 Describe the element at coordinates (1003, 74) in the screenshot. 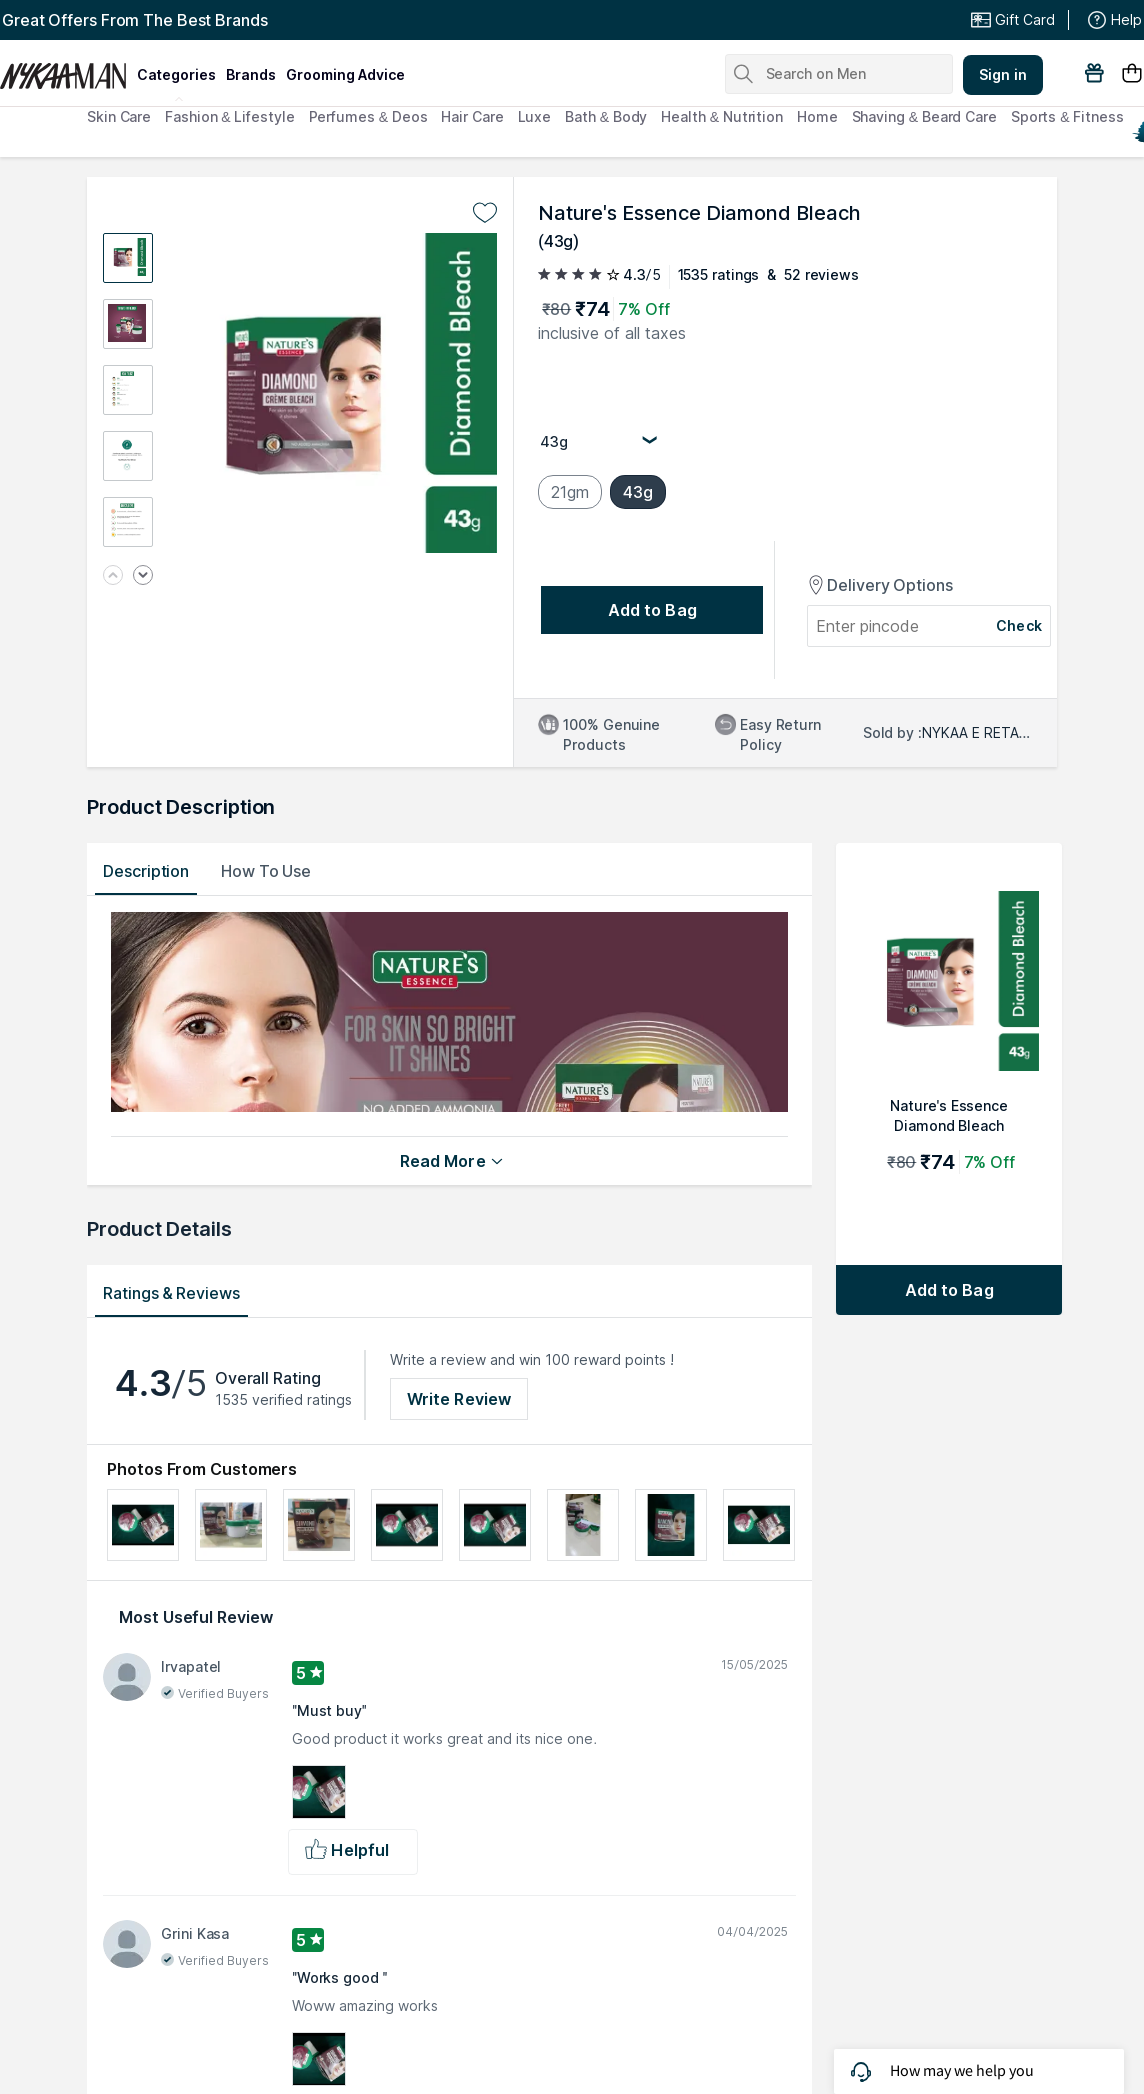

I see `Sign in` at that location.